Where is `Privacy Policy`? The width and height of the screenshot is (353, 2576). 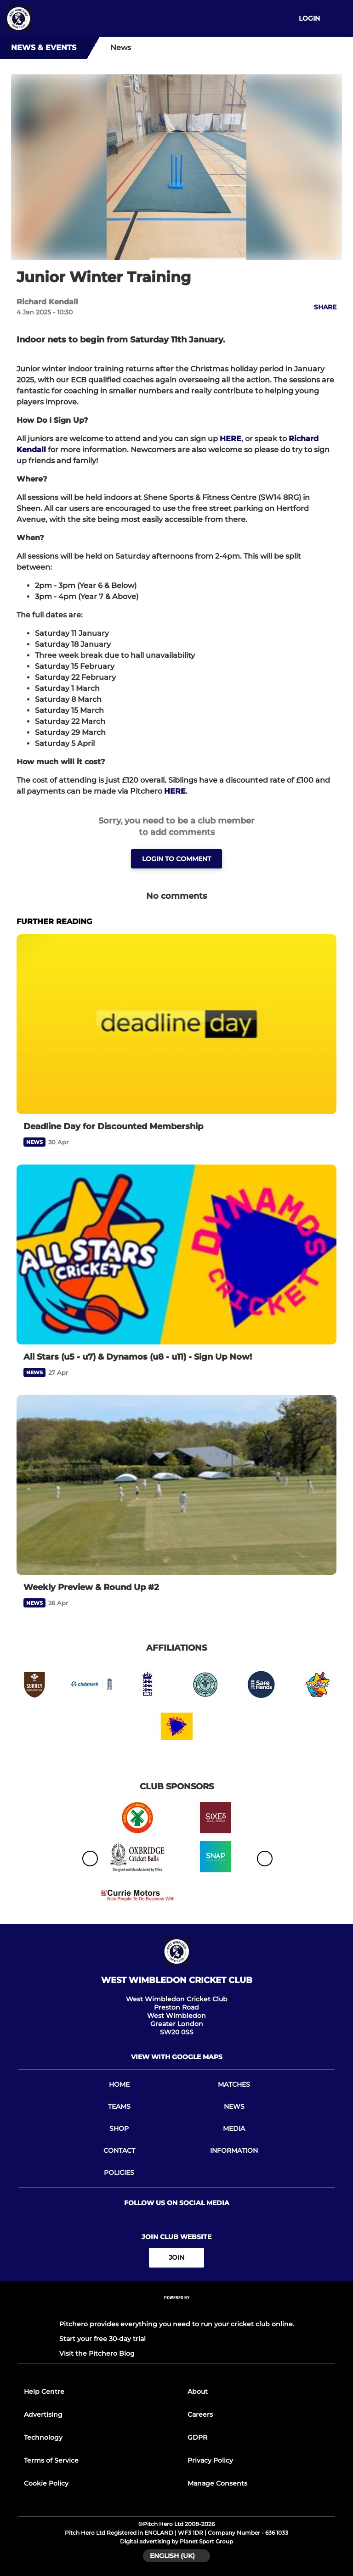
Privacy Policy is located at coordinates (210, 2460).